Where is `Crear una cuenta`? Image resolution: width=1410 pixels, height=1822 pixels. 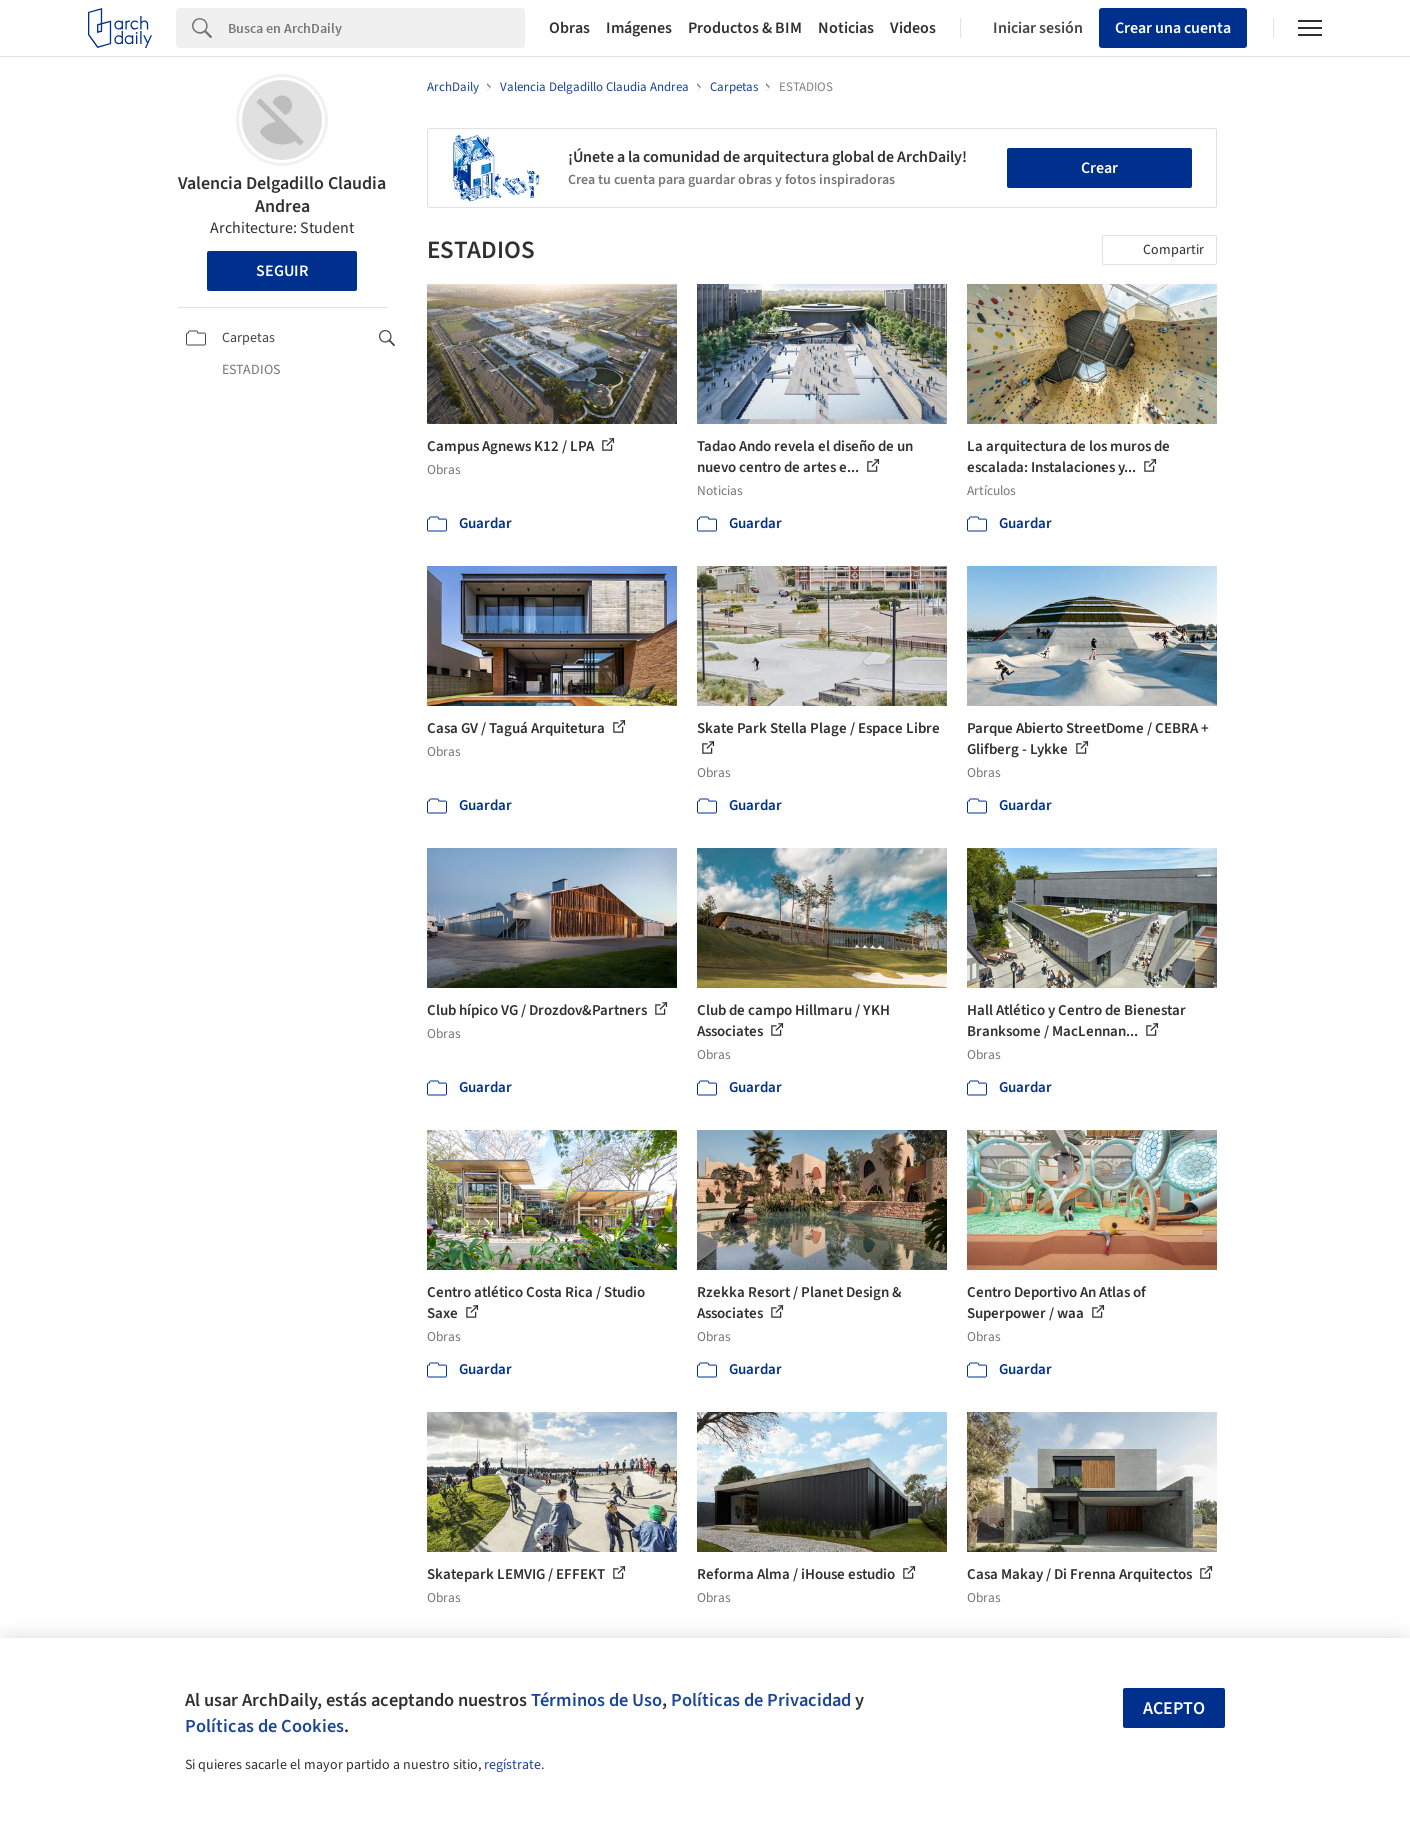
Crear una cuenta is located at coordinates (1173, 28).